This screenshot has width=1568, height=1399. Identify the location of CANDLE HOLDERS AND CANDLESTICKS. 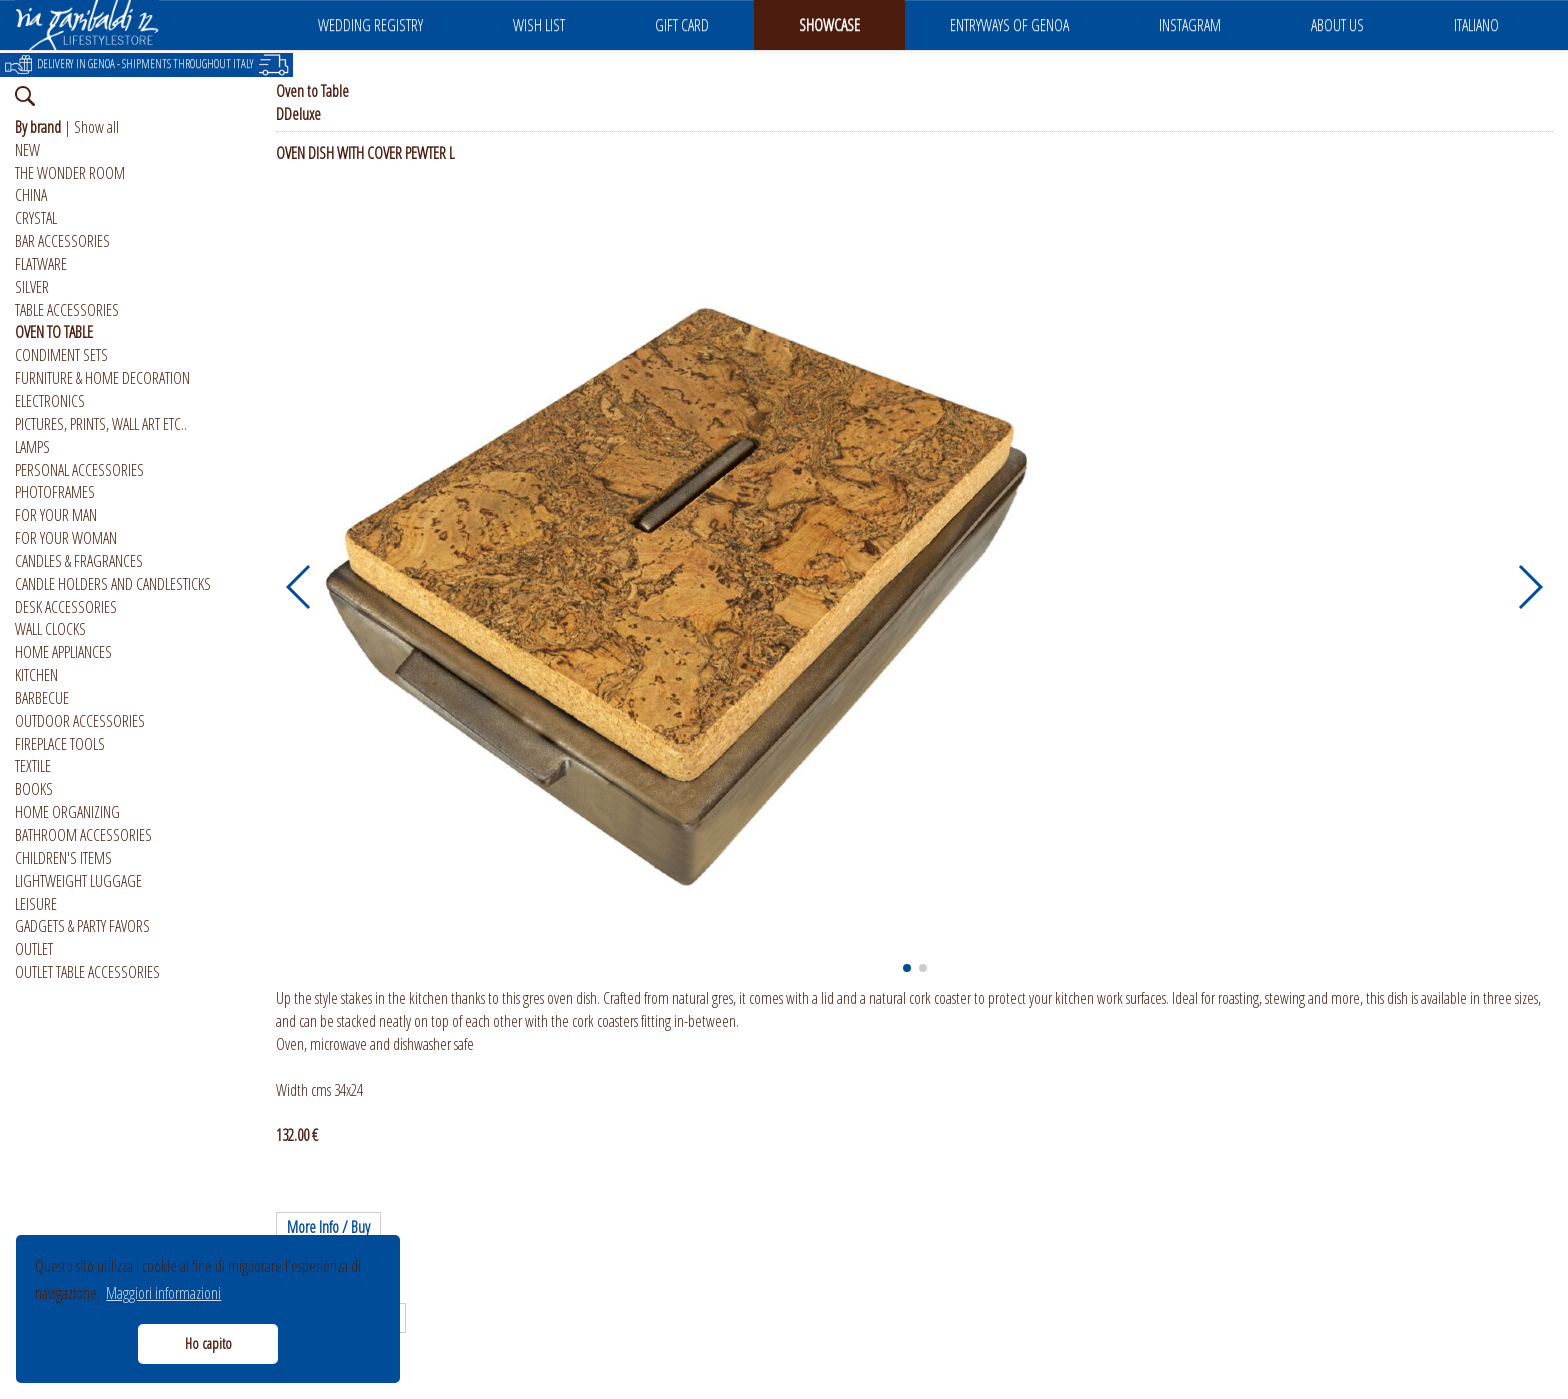
(113, 584).